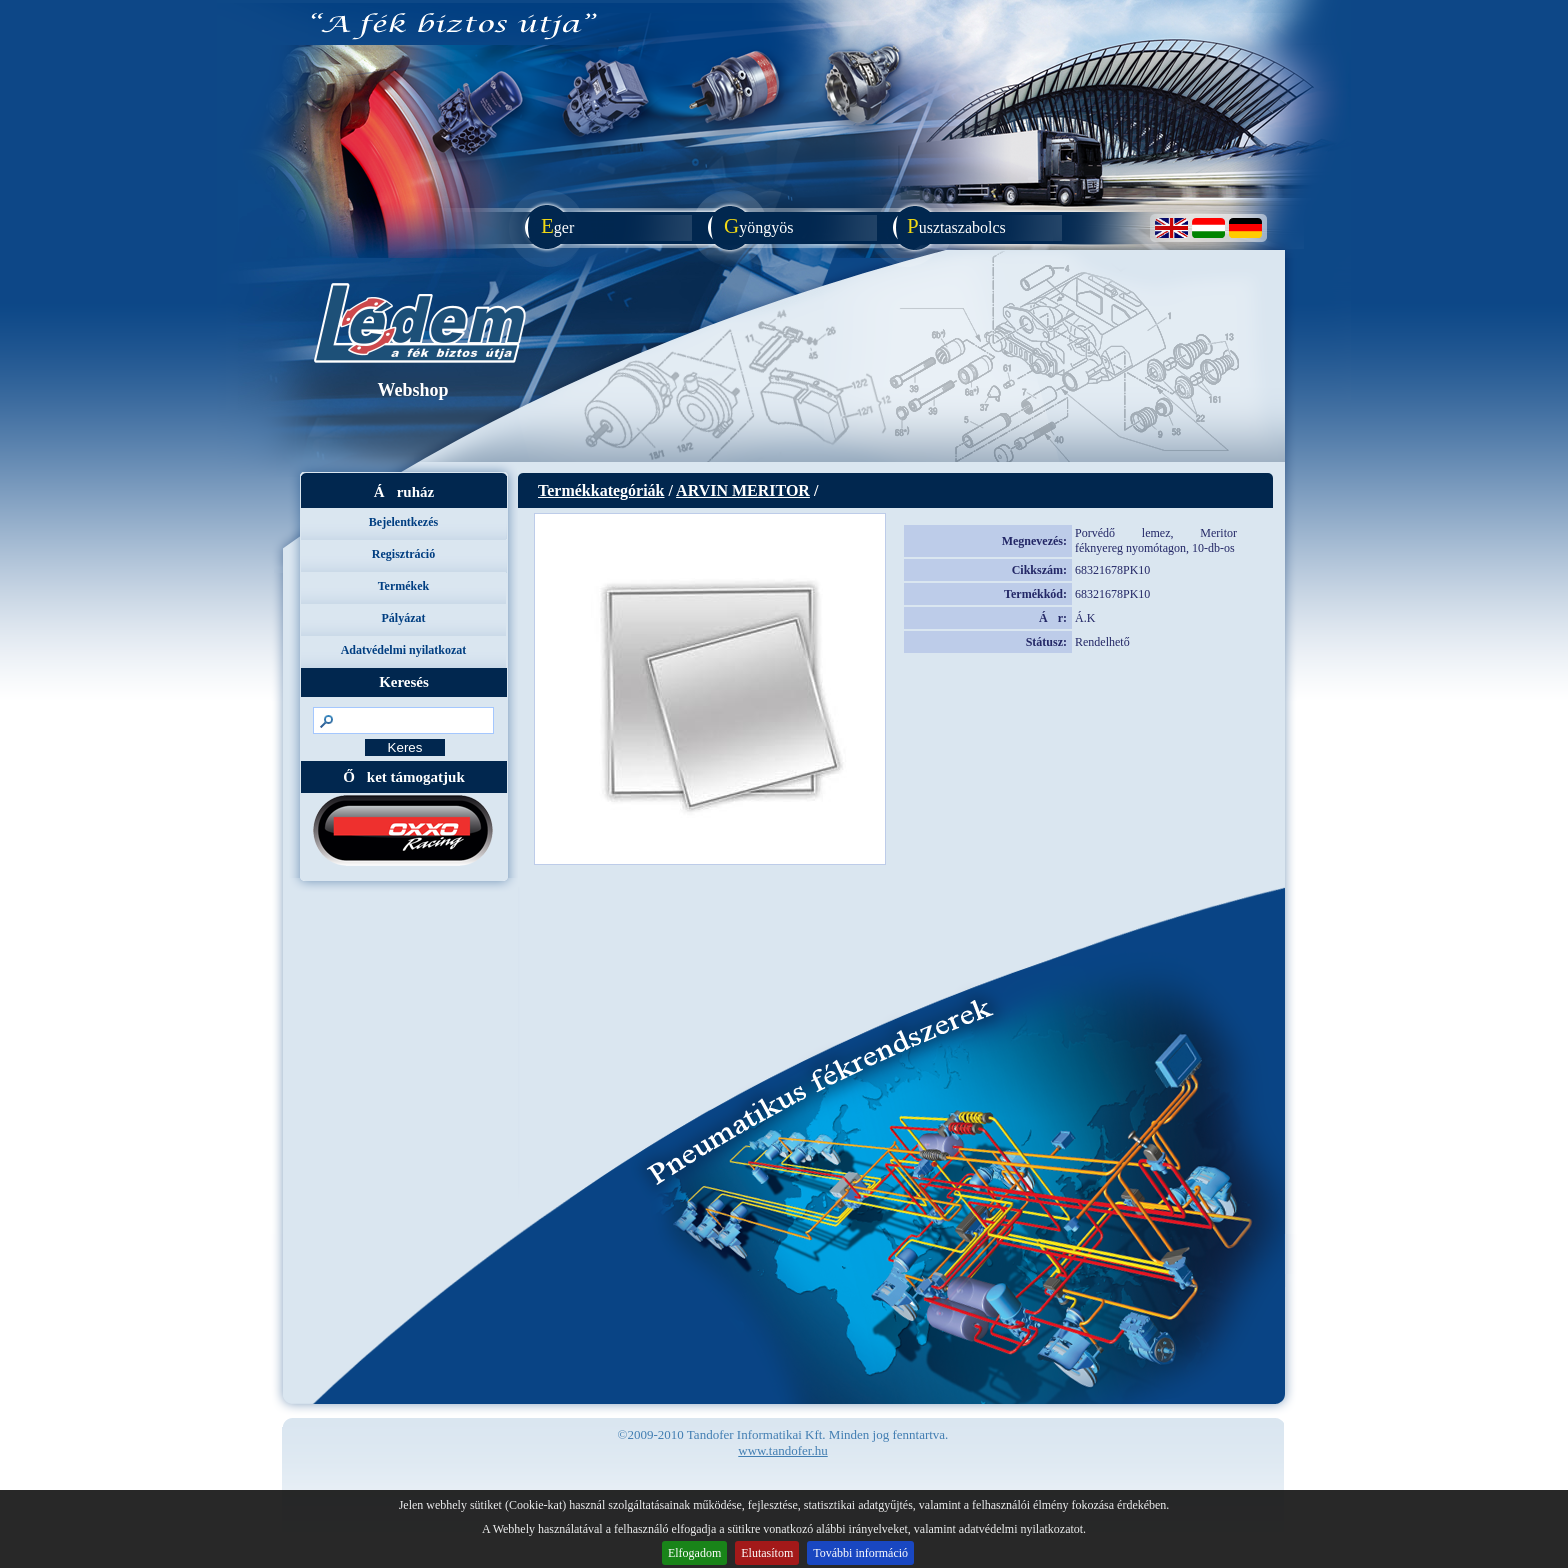  I want to click on Pályázat, so click(404, 618).